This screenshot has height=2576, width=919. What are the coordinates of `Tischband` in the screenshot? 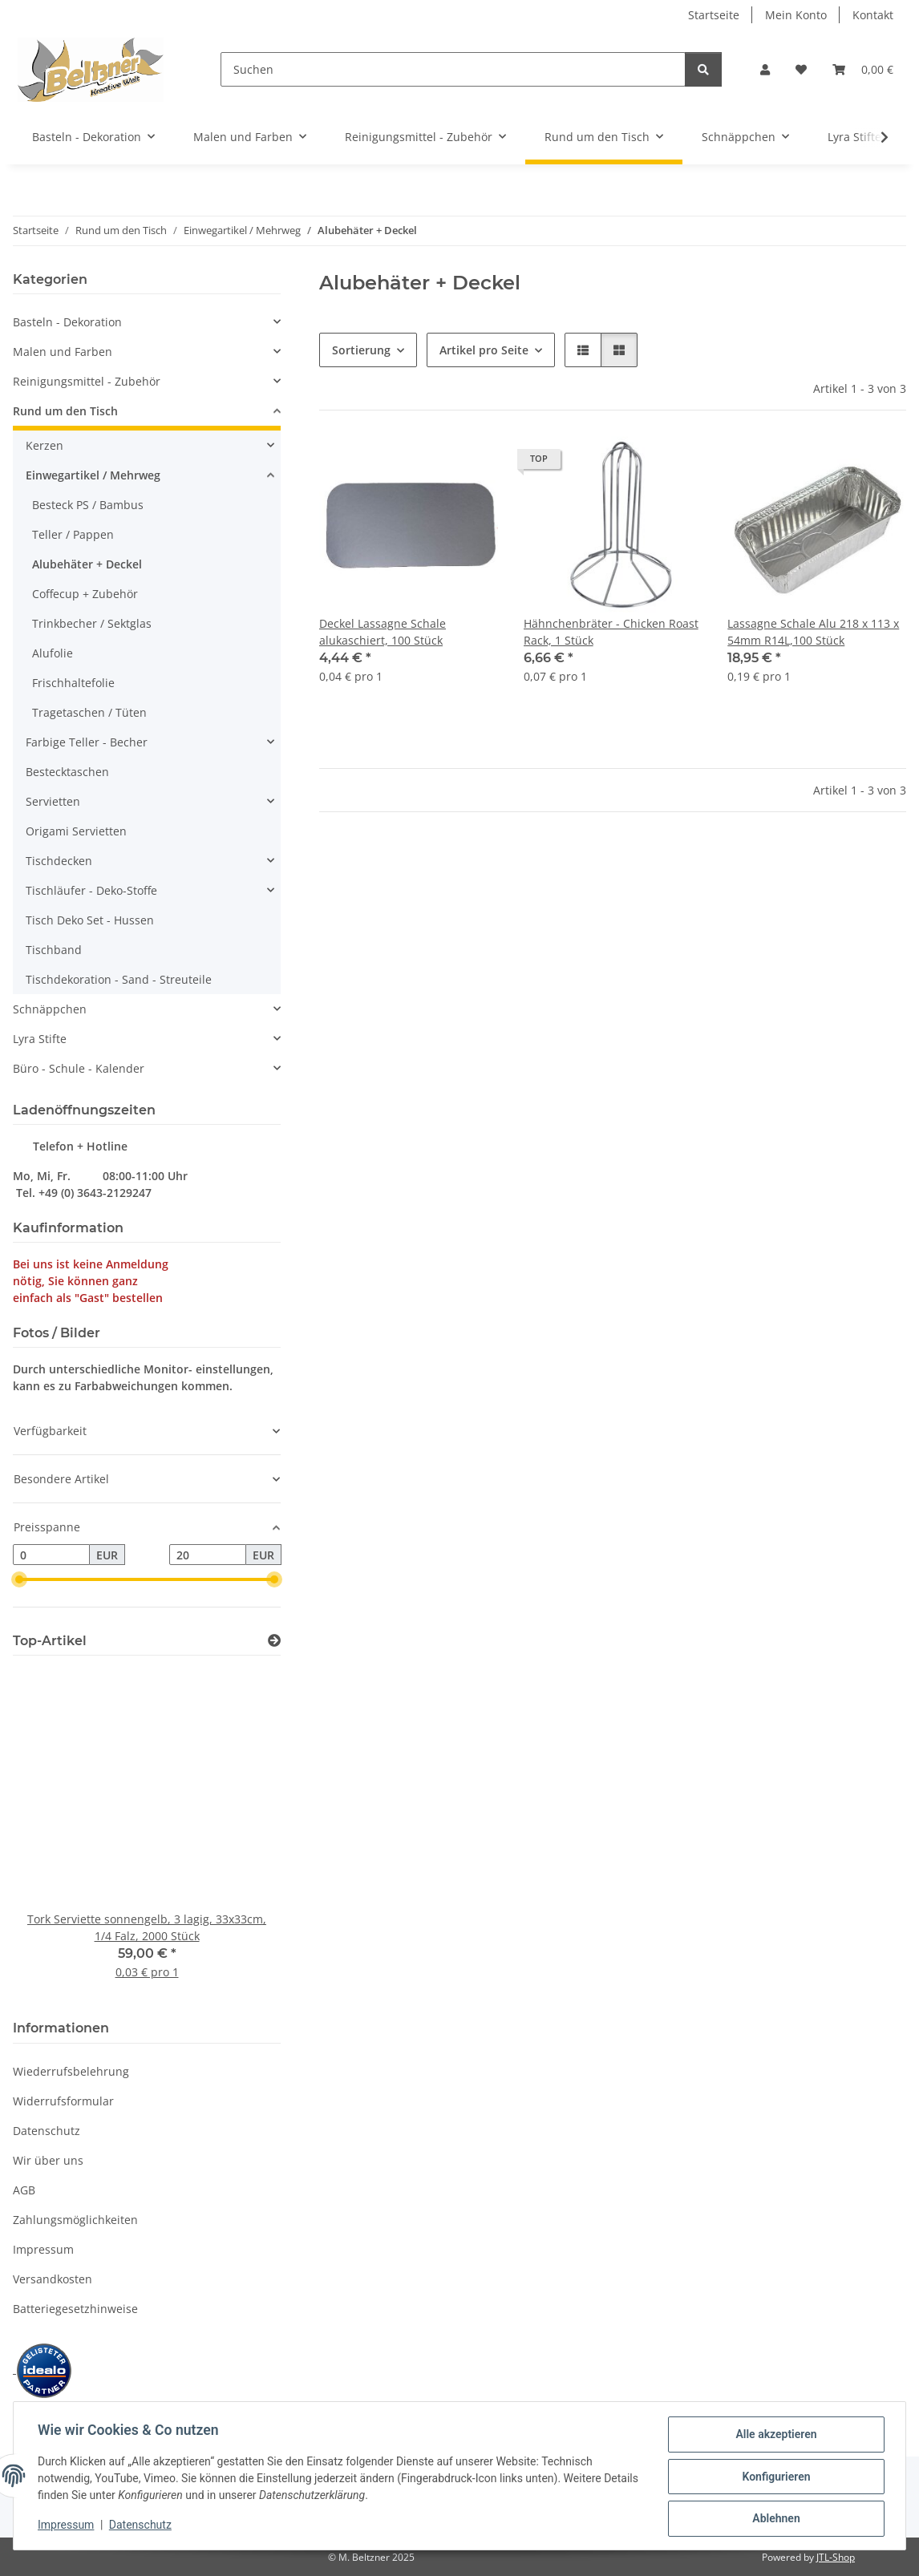 It's located at (54, 949).